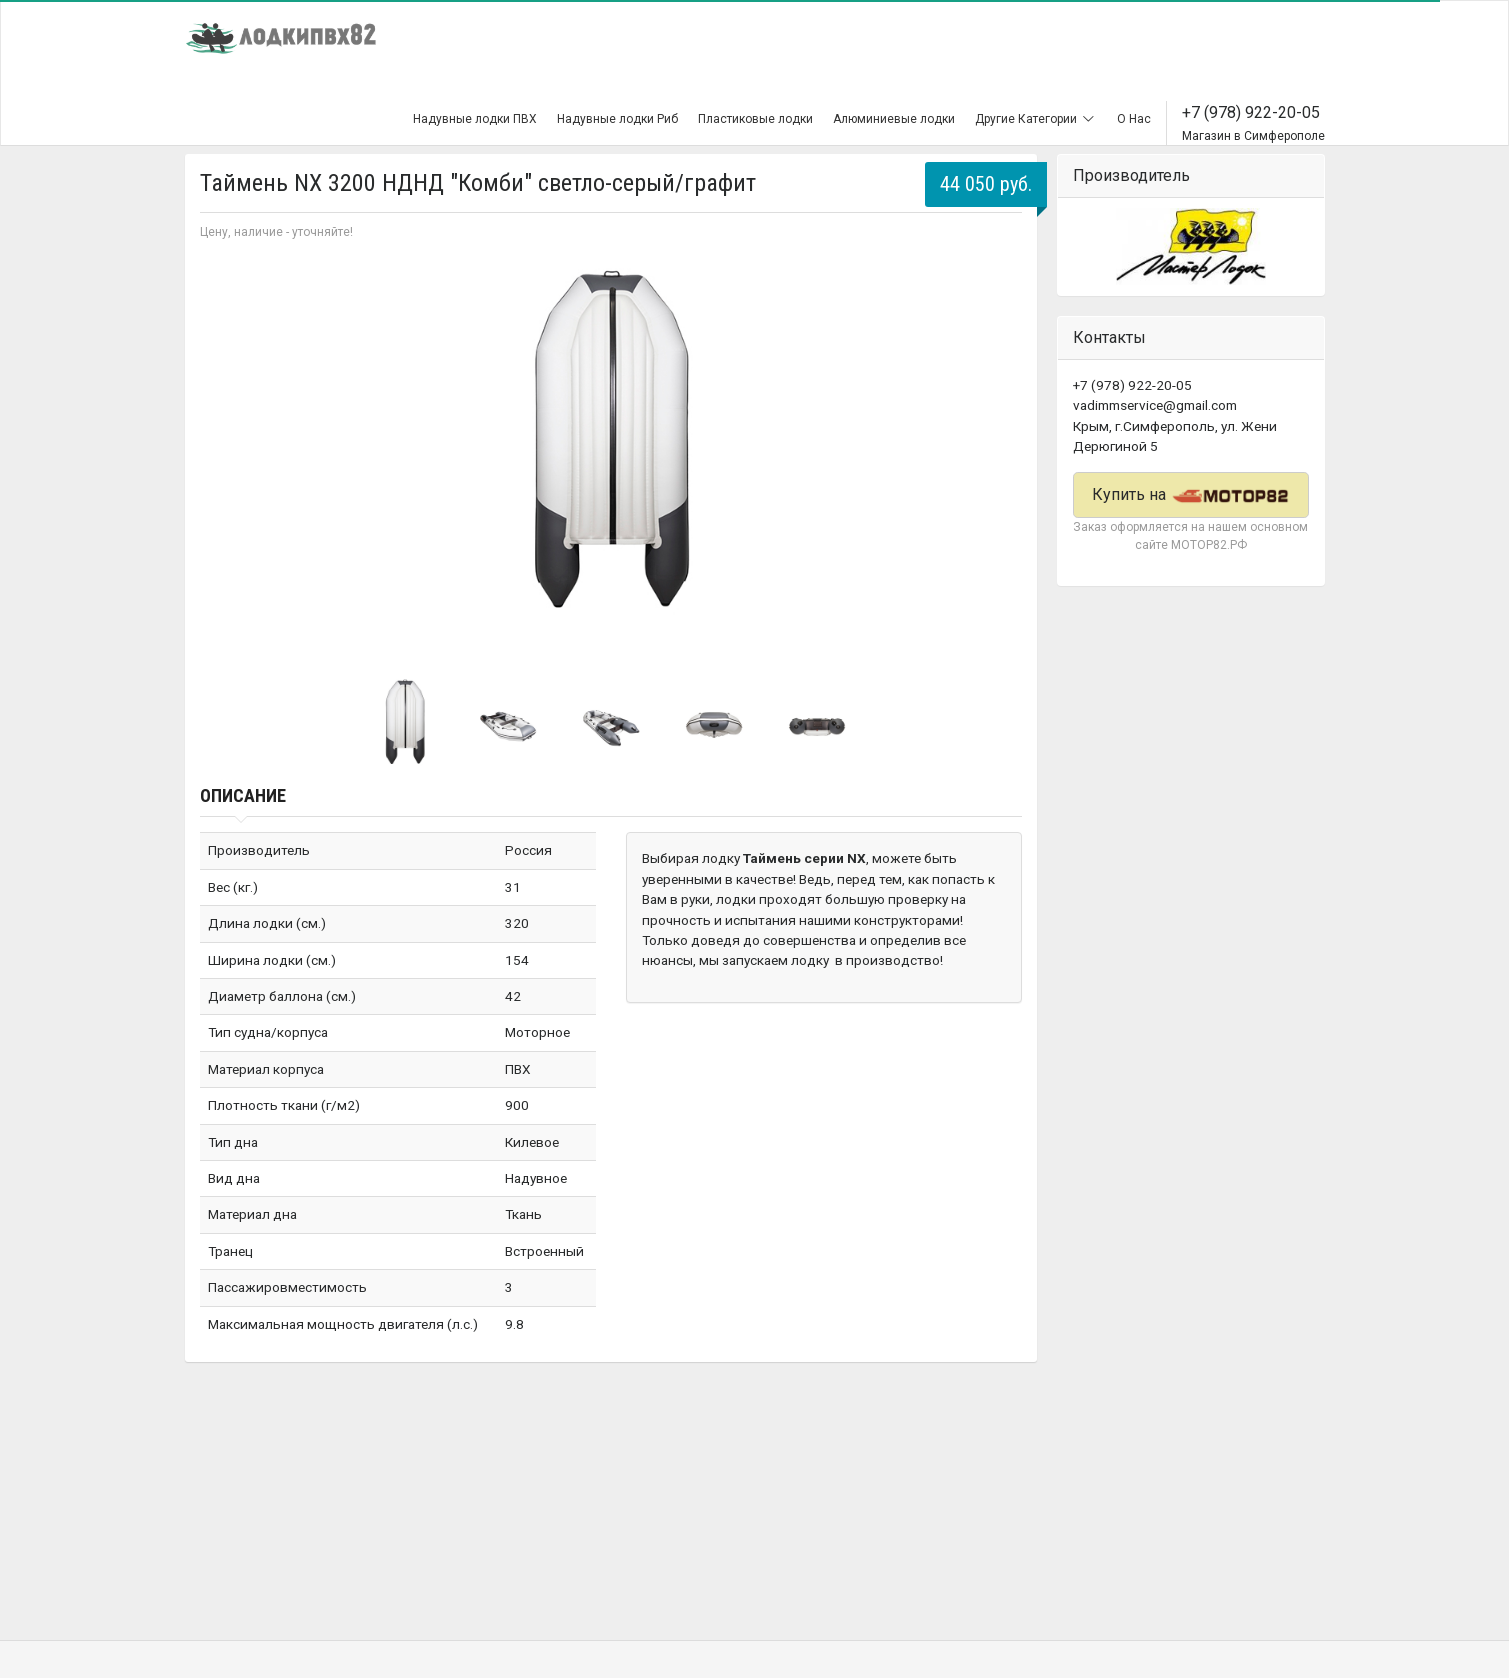  What do you see at coordinates (1134, 119) in the screenshot?
I see `О Нас` at bounding box center [1134, 119].